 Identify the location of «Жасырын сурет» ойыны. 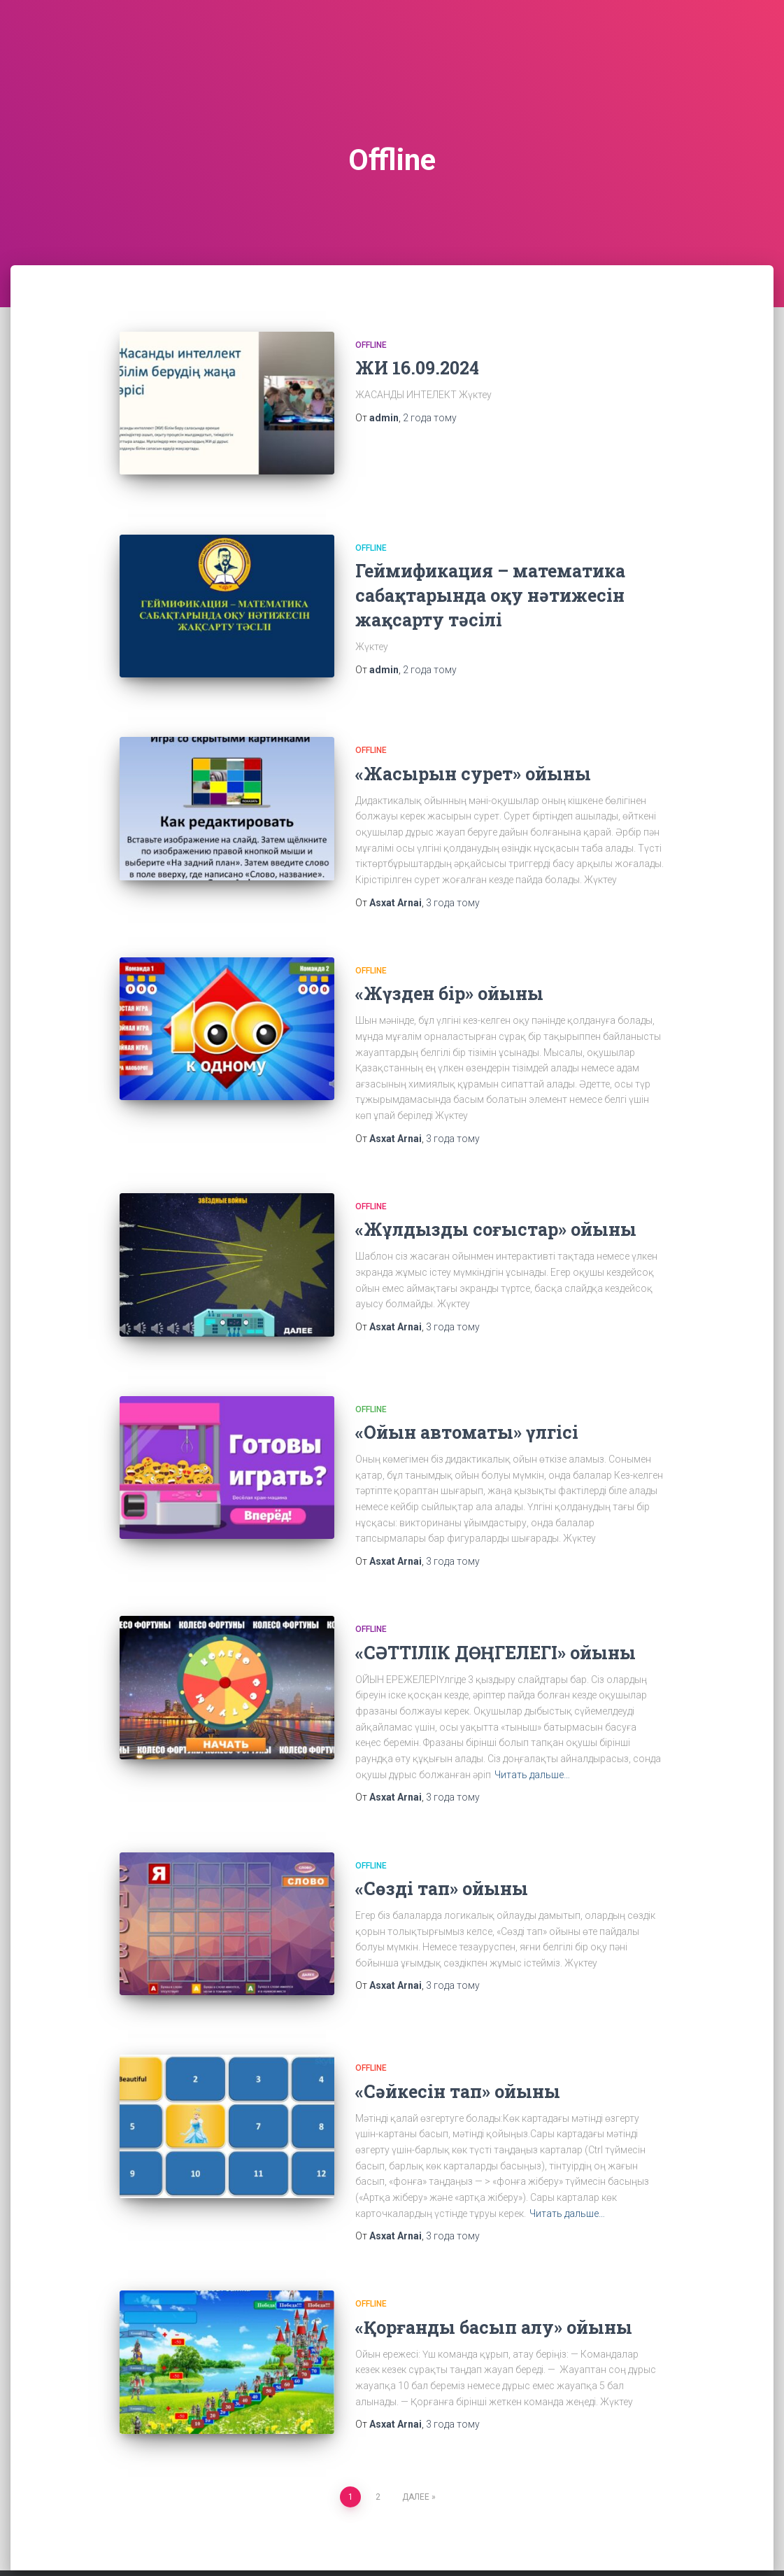
(473, 747).